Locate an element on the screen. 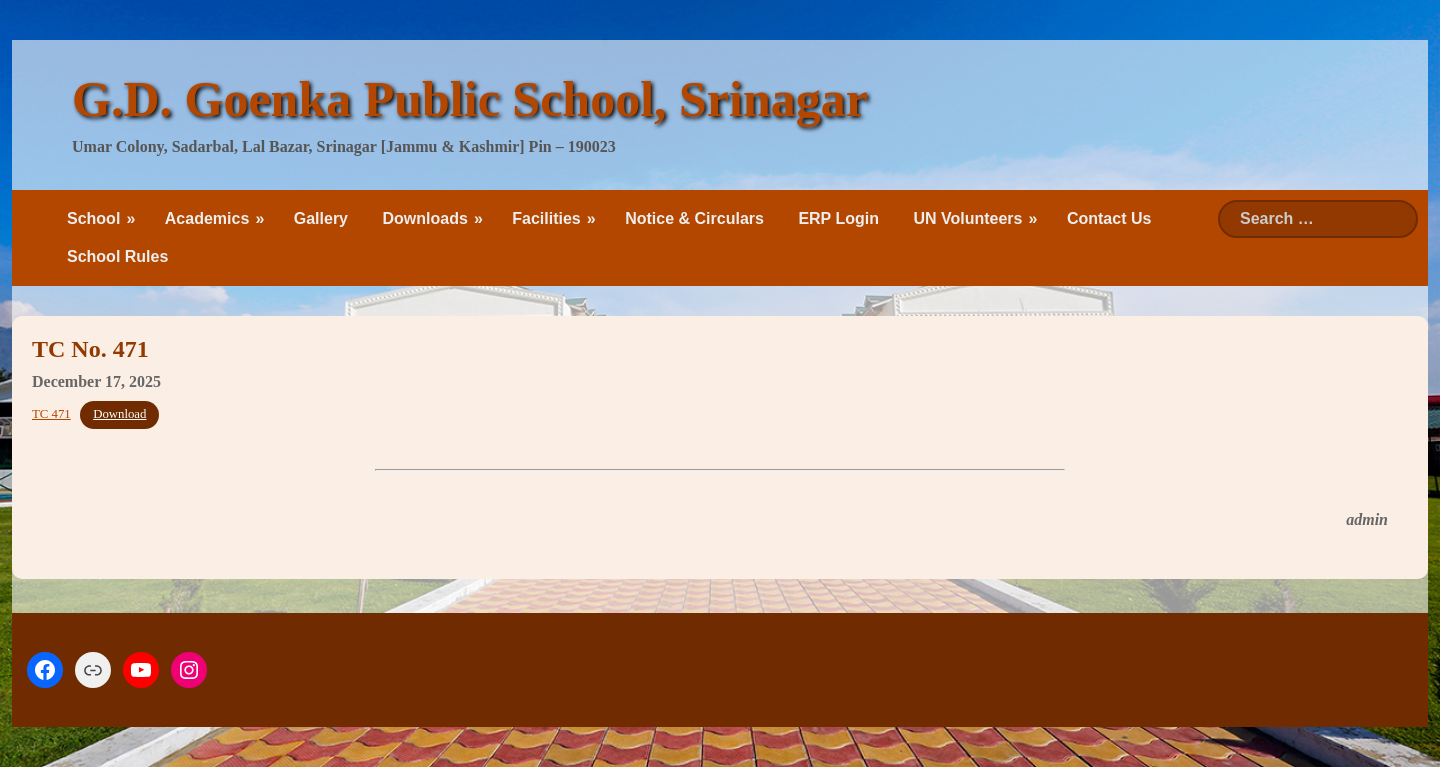 This screenshot has height=767, width=1440. TC 471 is located at coordinates (51, 414).